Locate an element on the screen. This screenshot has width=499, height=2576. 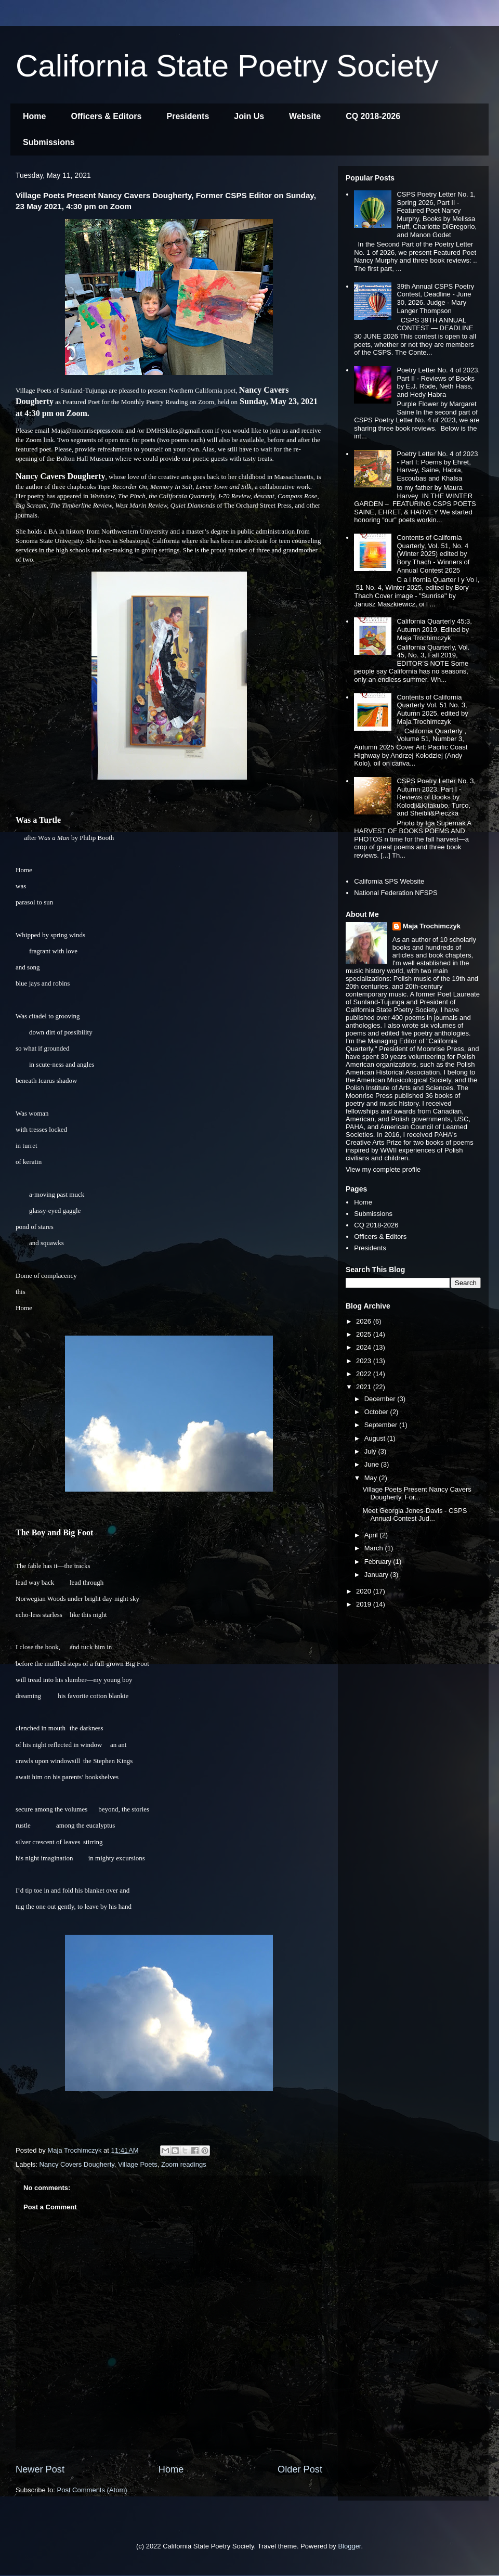
February is located at coordinates (378, 1561).